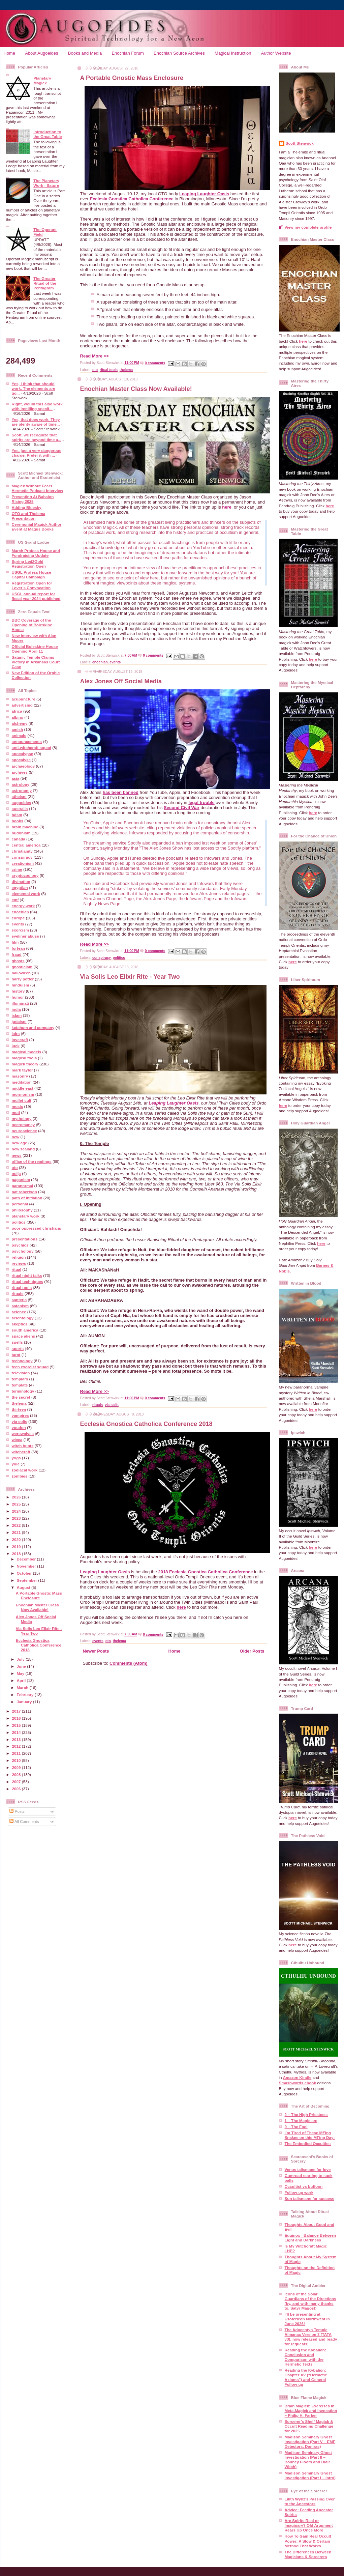 The height and width of the screenshot is (2576, 344). What do you see at coordinates (25, 1573) in the screenshot?
I see `October` at bounding box center [25, 1573].